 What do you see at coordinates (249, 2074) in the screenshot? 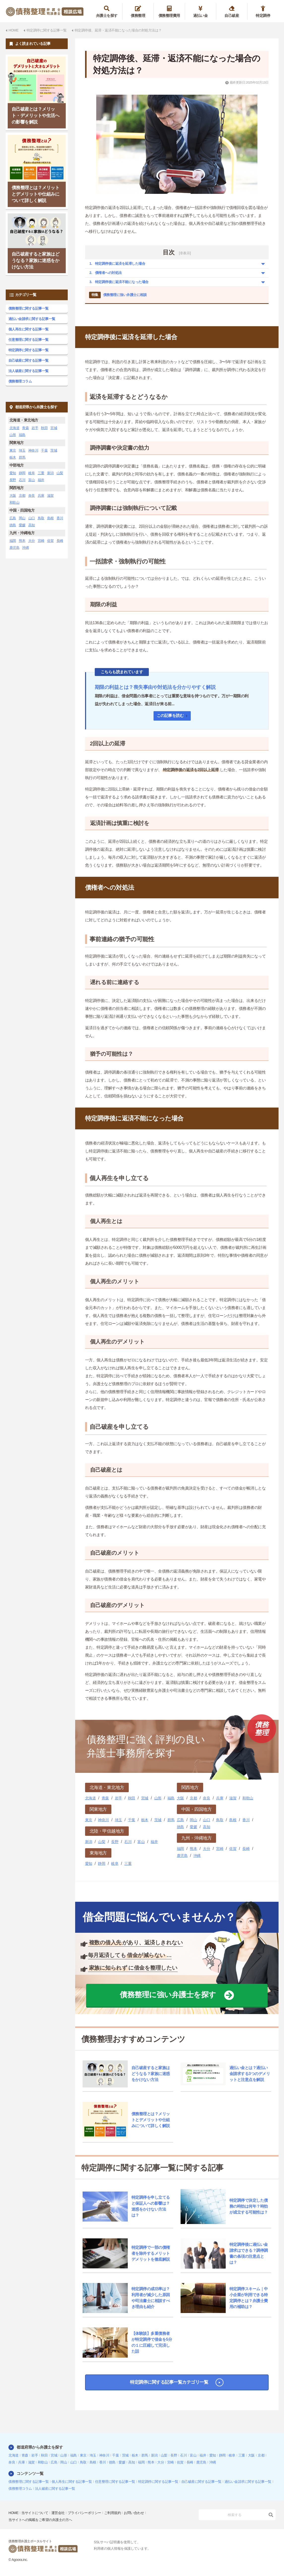
I see `過払い金とは？過払い金請求する3つのデメリットと注意点を解説` at bounding box center [249, 2074].